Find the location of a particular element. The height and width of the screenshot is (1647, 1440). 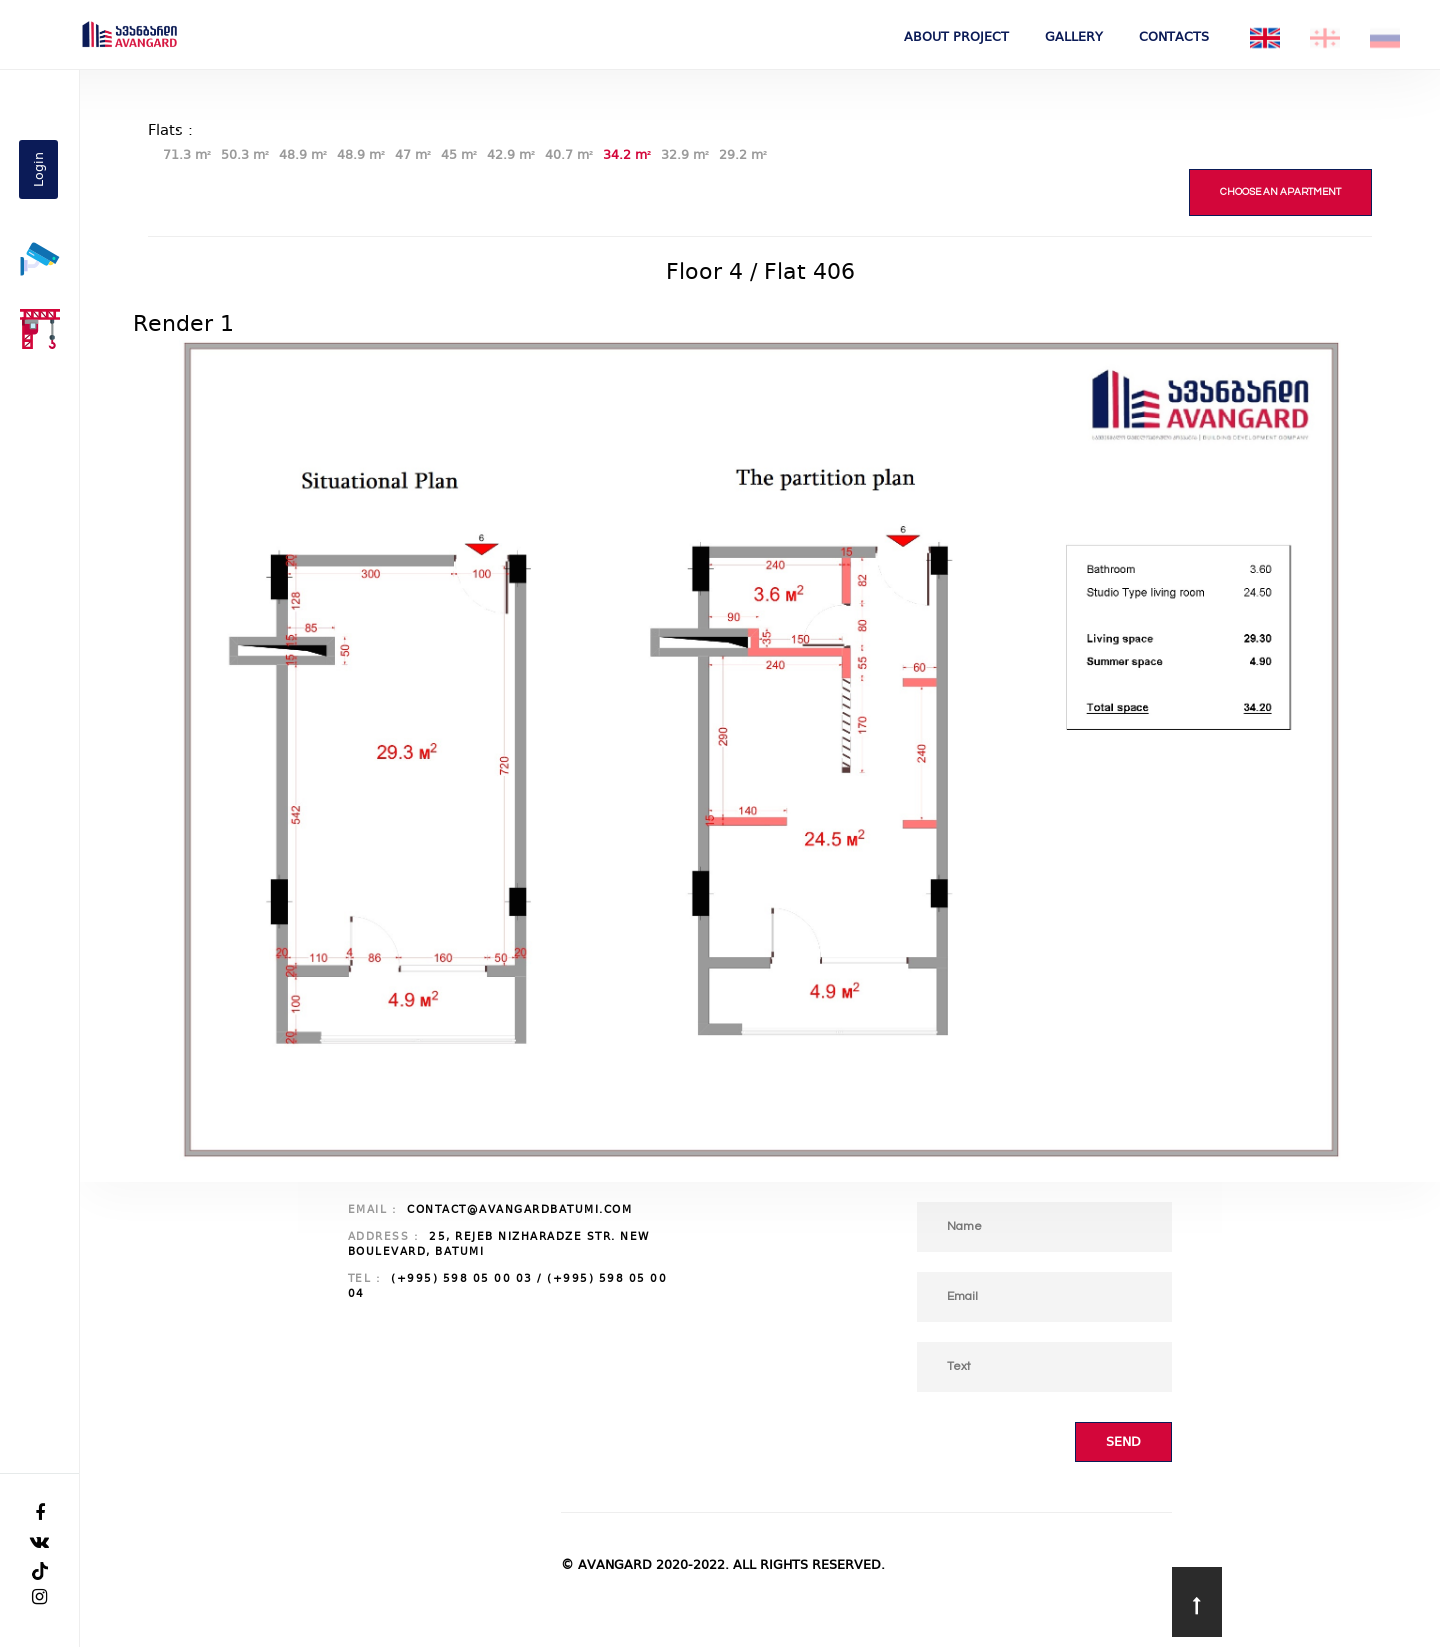

40.7 m² is located at coordinates (569, 154).